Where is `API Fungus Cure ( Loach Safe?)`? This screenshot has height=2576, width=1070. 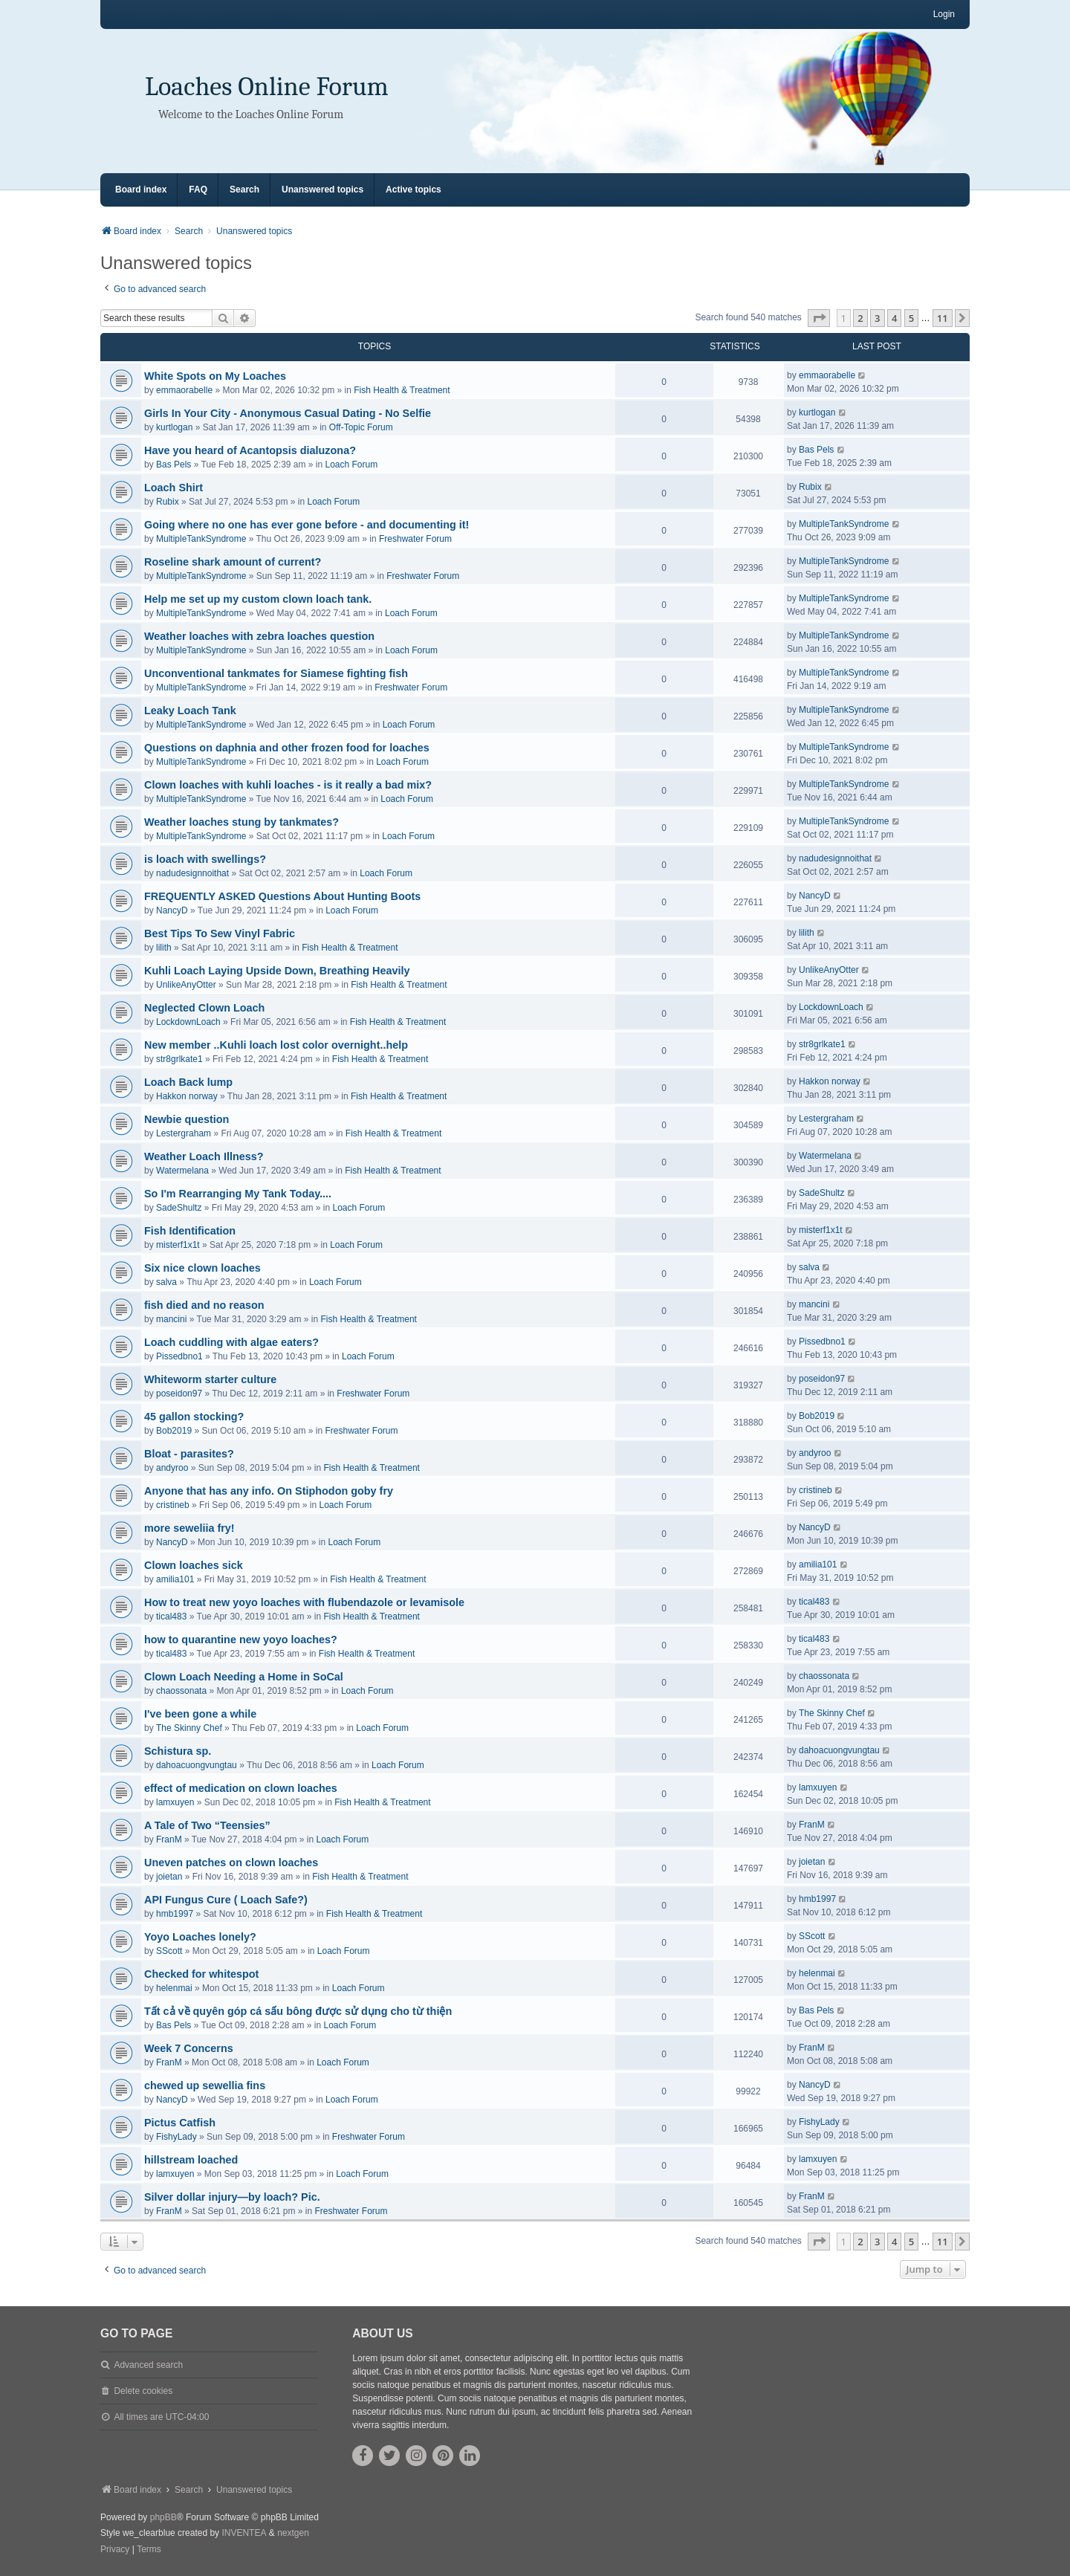
API Fungus Cure ( Loach Safe?) is located at coordinates (226, 1900).